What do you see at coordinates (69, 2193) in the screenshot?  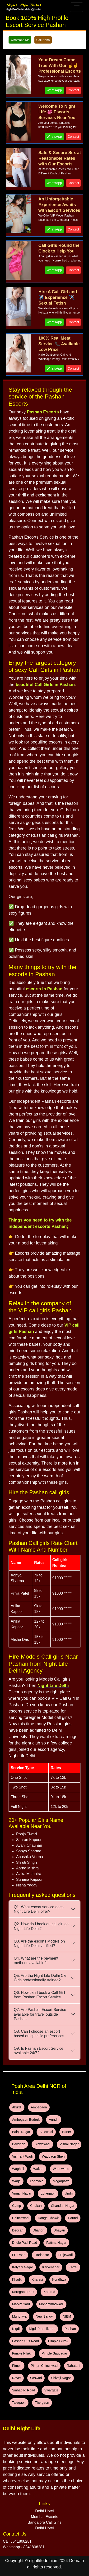 I see `Undri` at bounding box center [69, 2193].